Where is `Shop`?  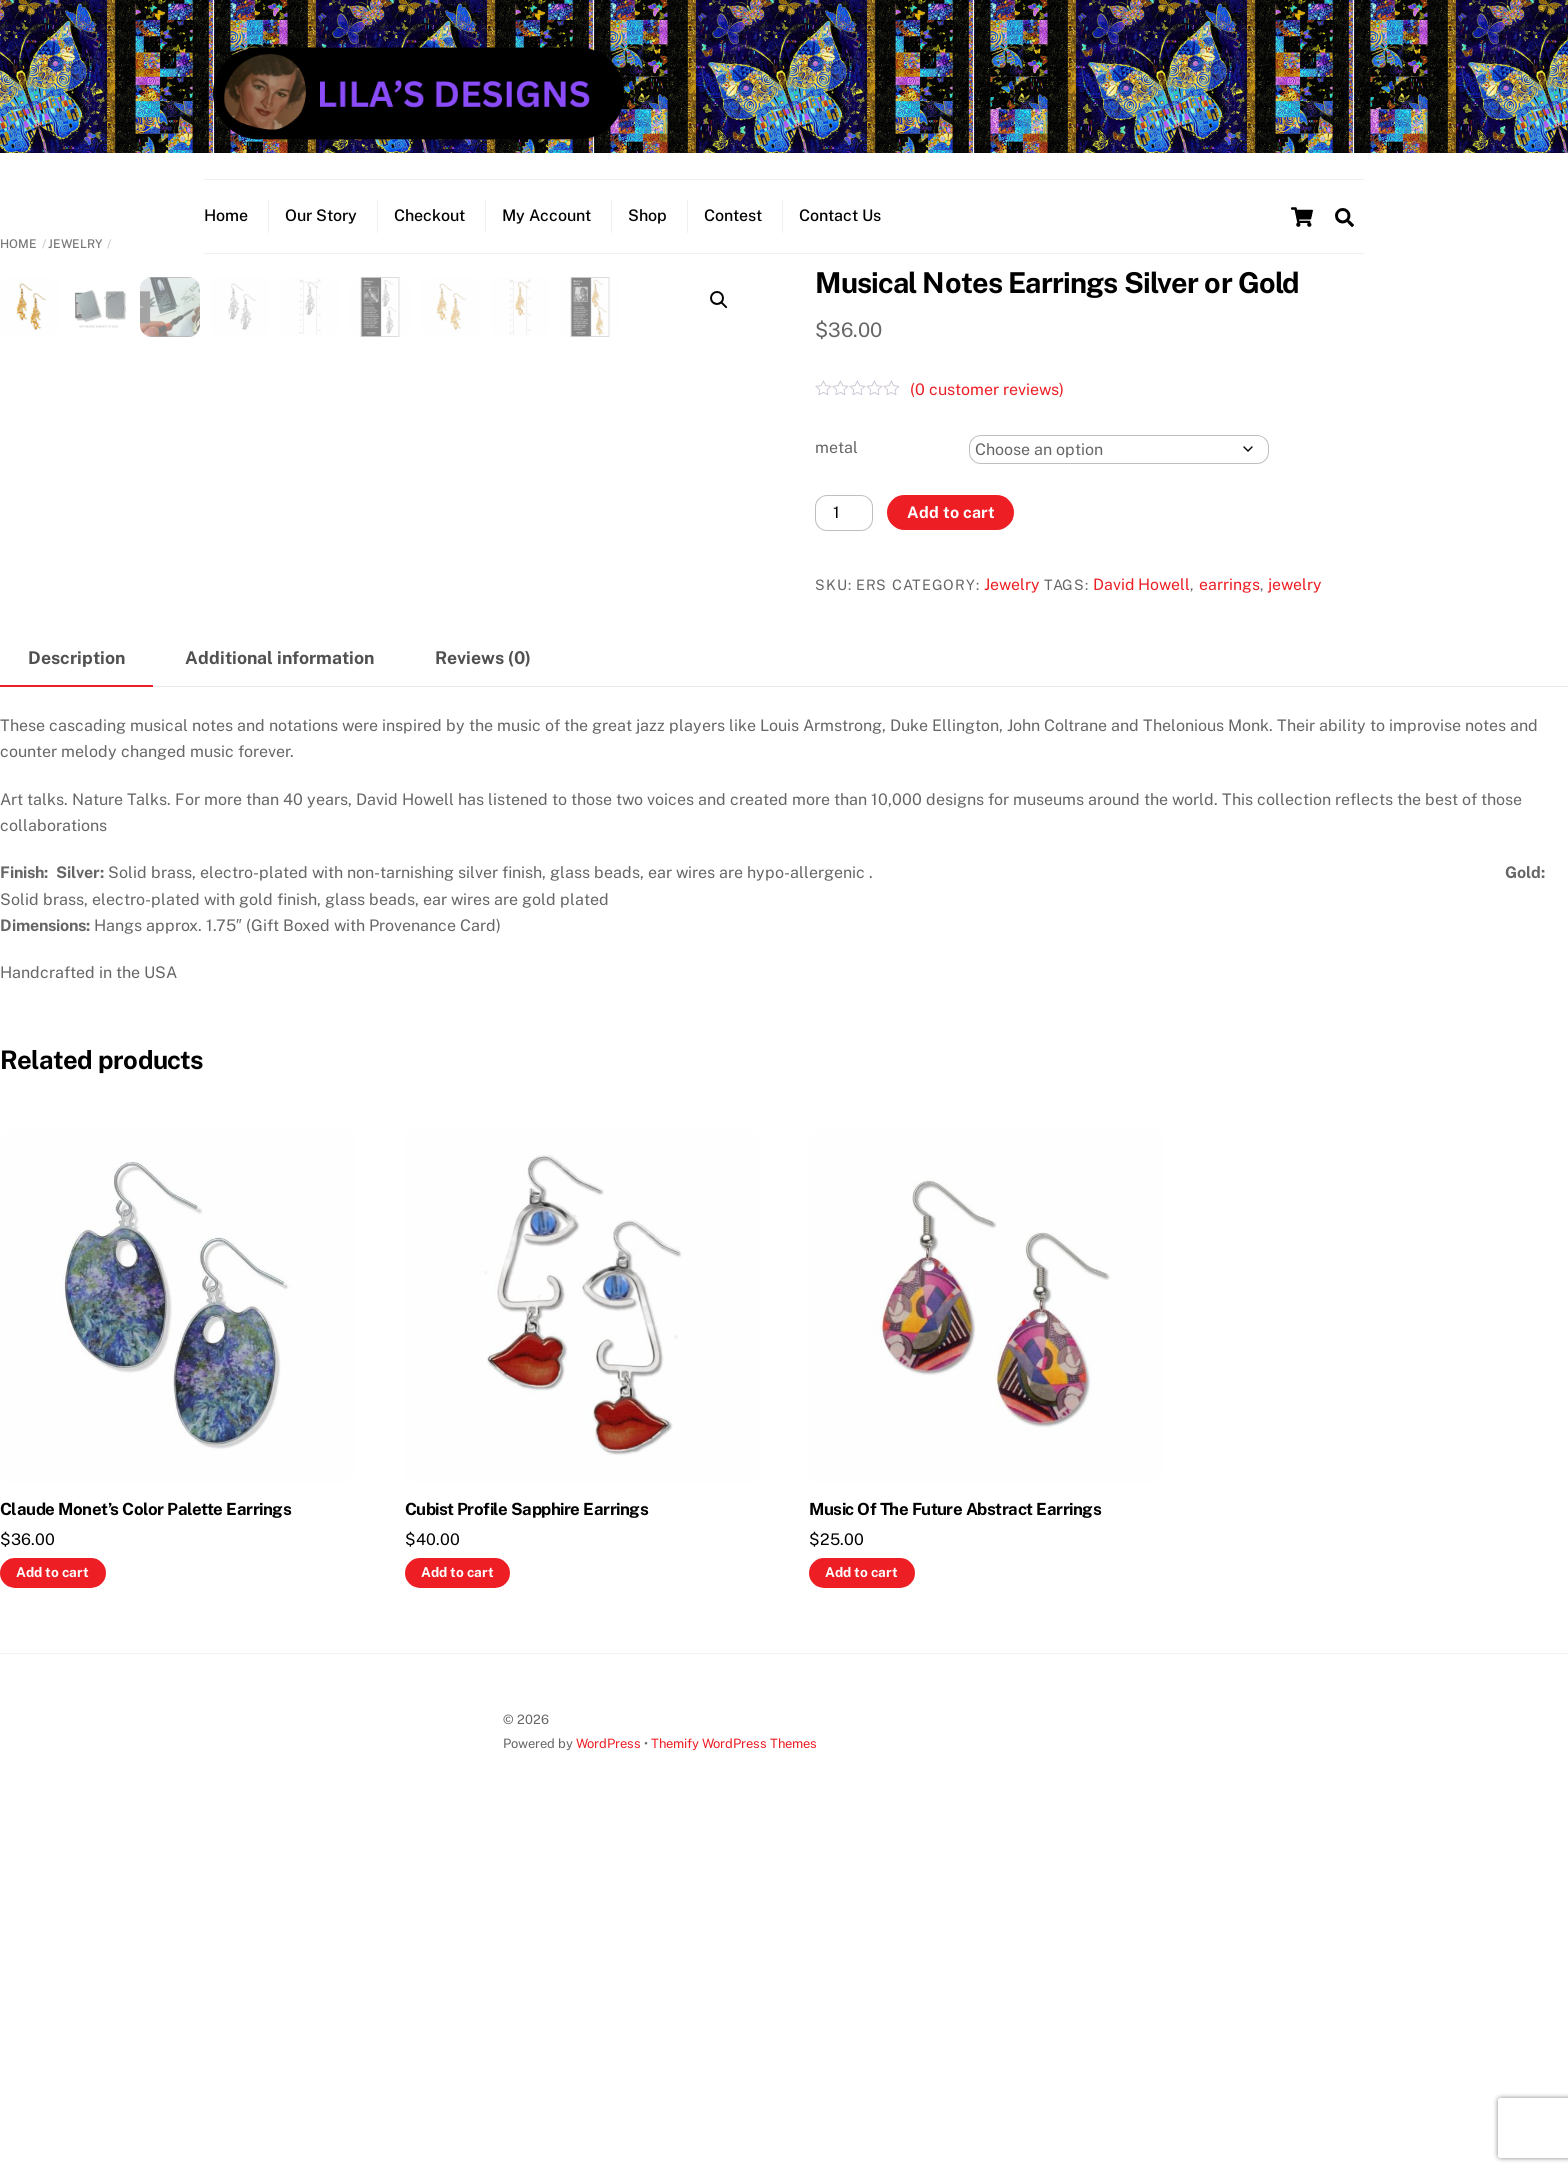
Shop is located at coordinates (647, 215).